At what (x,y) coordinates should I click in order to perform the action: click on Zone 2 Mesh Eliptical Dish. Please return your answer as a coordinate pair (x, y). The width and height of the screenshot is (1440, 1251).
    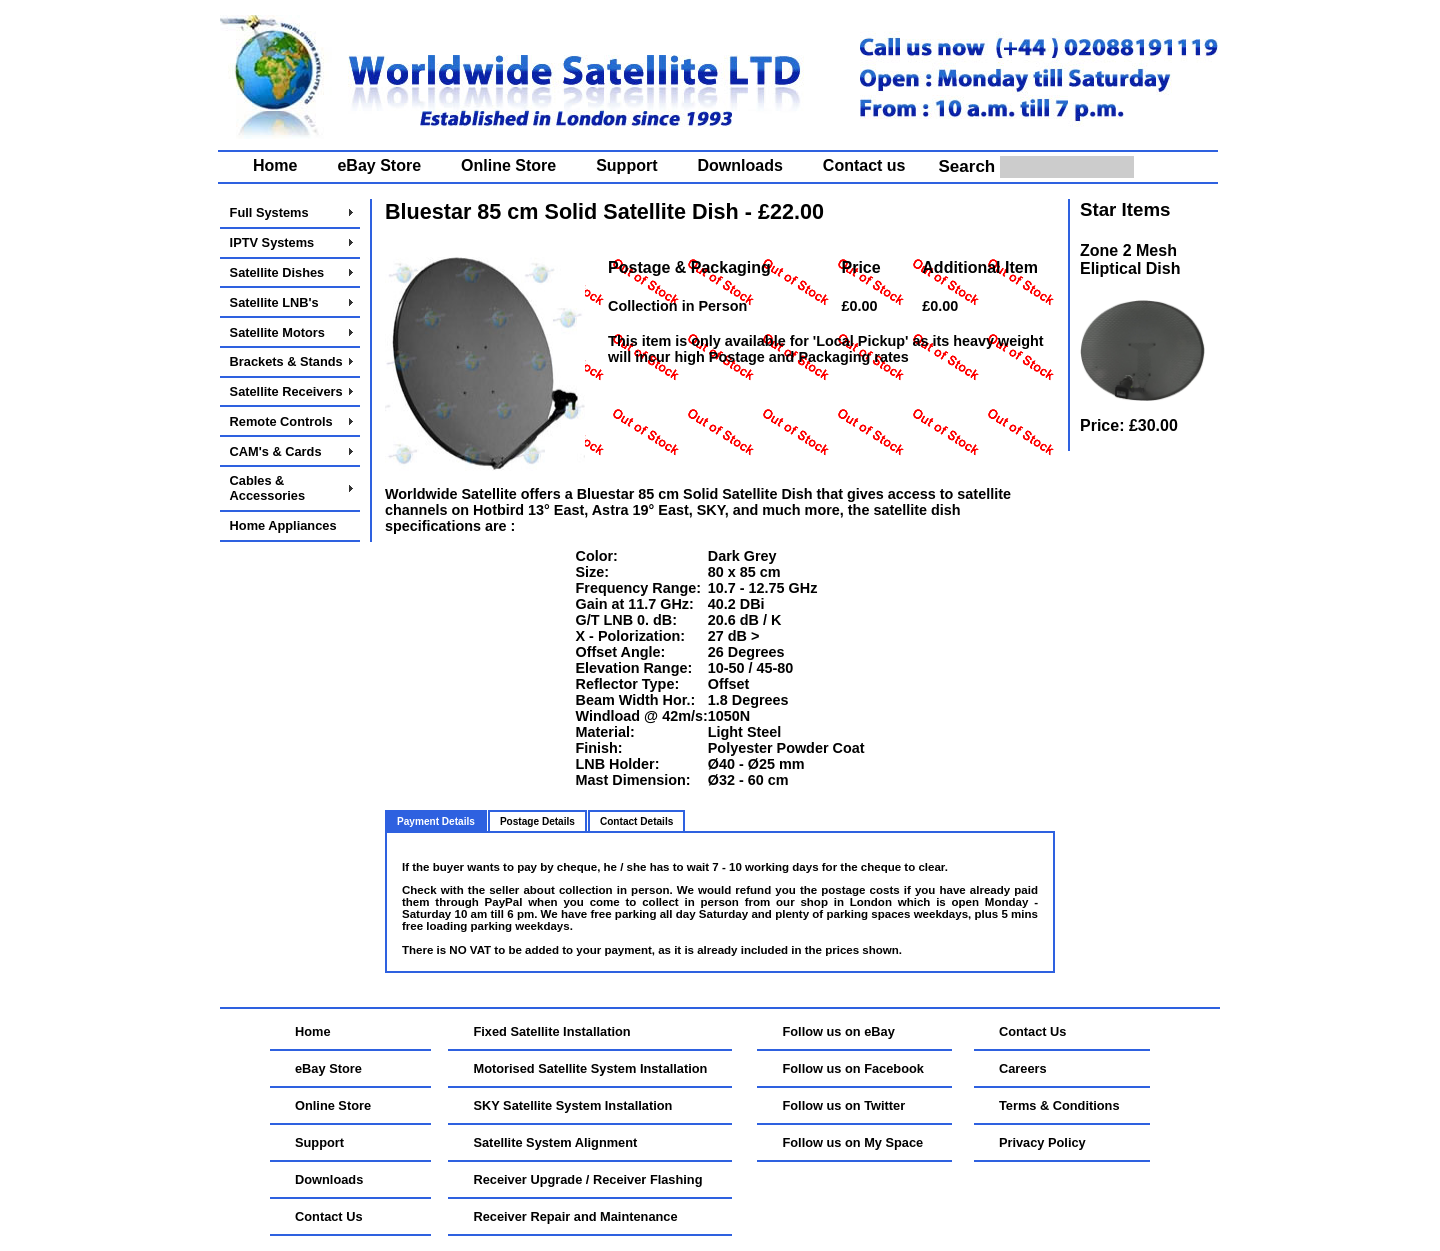
    Looking at the image, I should click on (1130, 259).